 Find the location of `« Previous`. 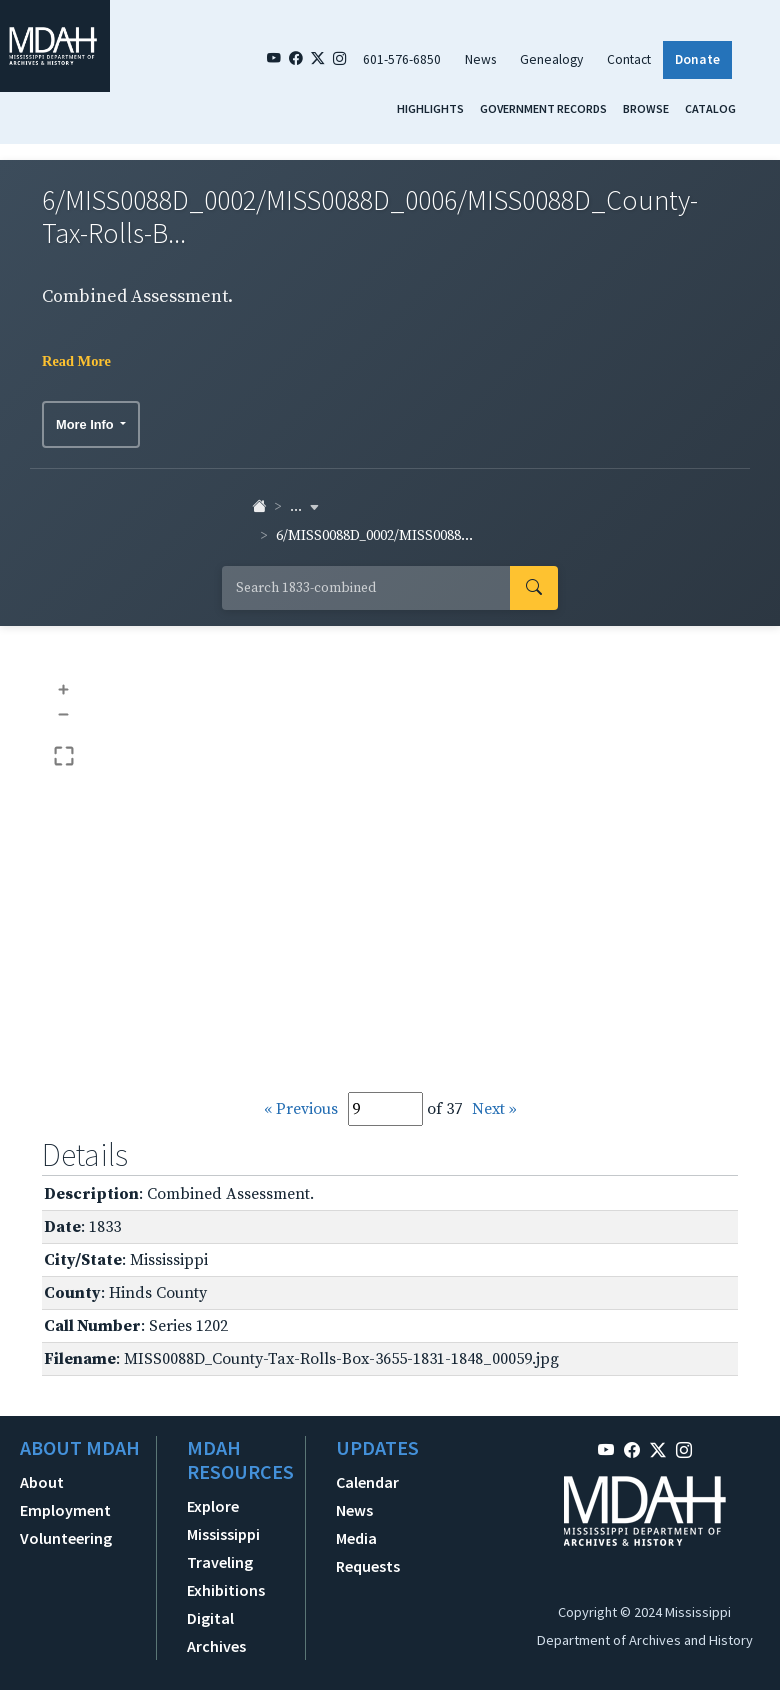

« Previous is located at coordinates (301, 1109).